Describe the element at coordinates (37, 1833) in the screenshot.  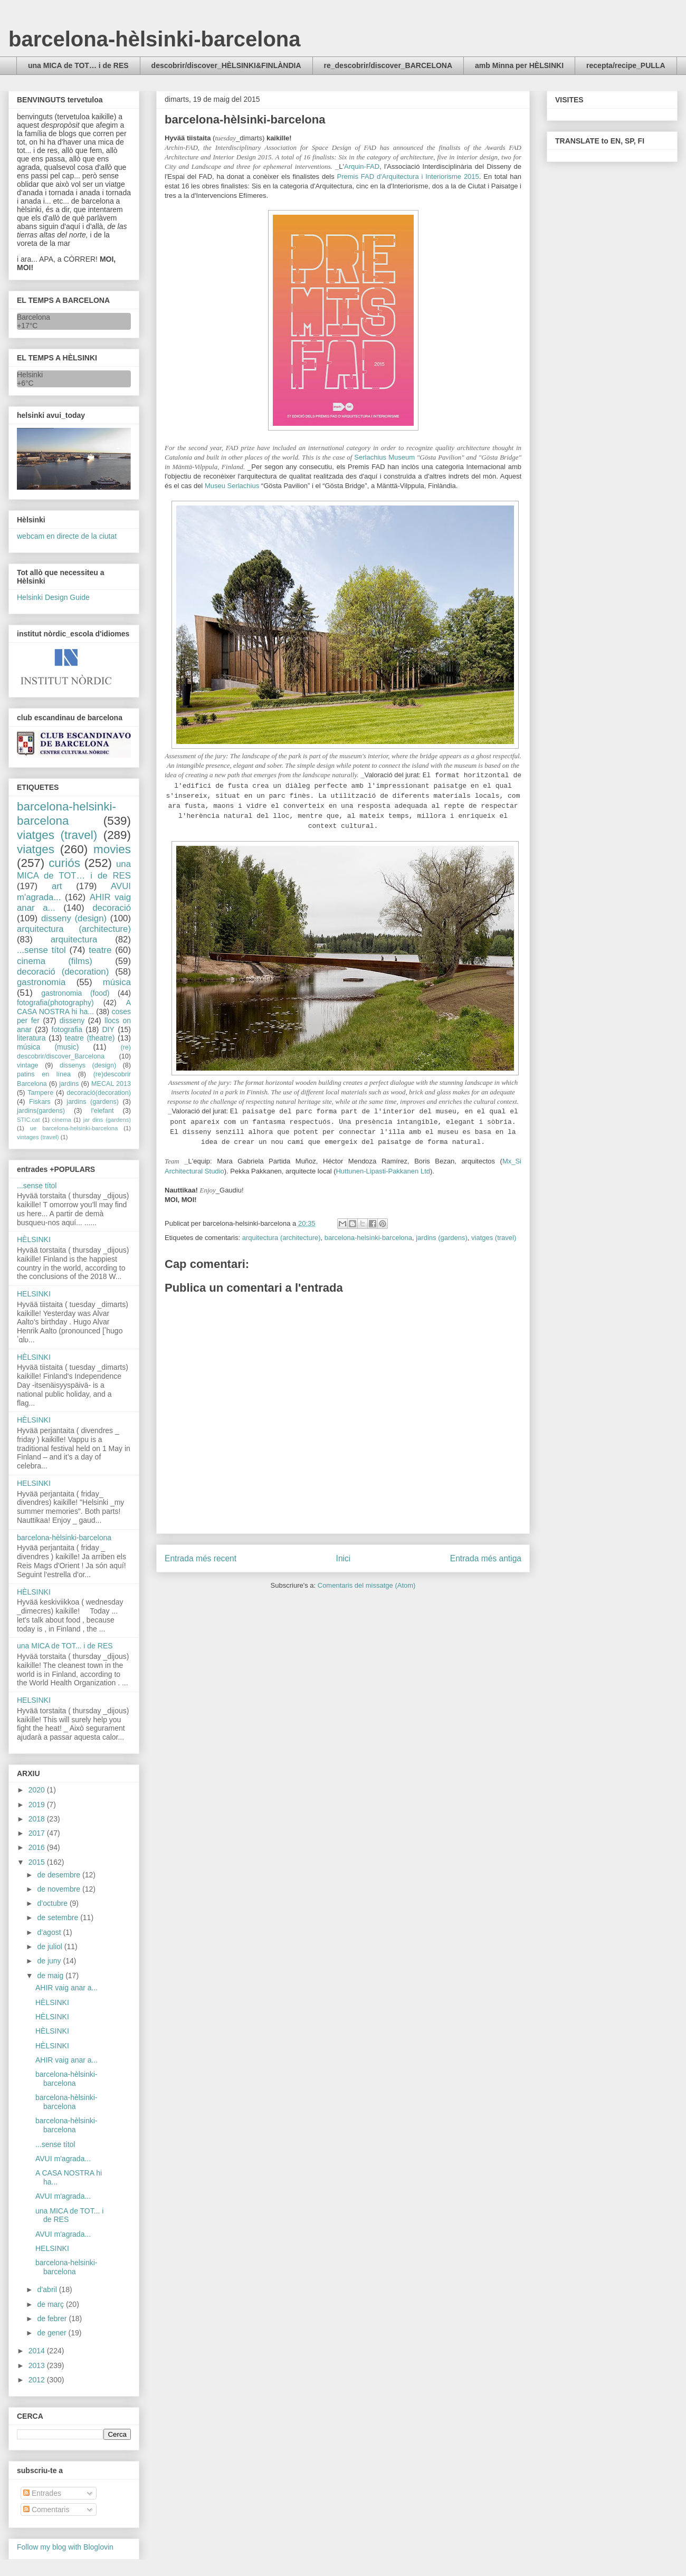
I see `2017` at that location.